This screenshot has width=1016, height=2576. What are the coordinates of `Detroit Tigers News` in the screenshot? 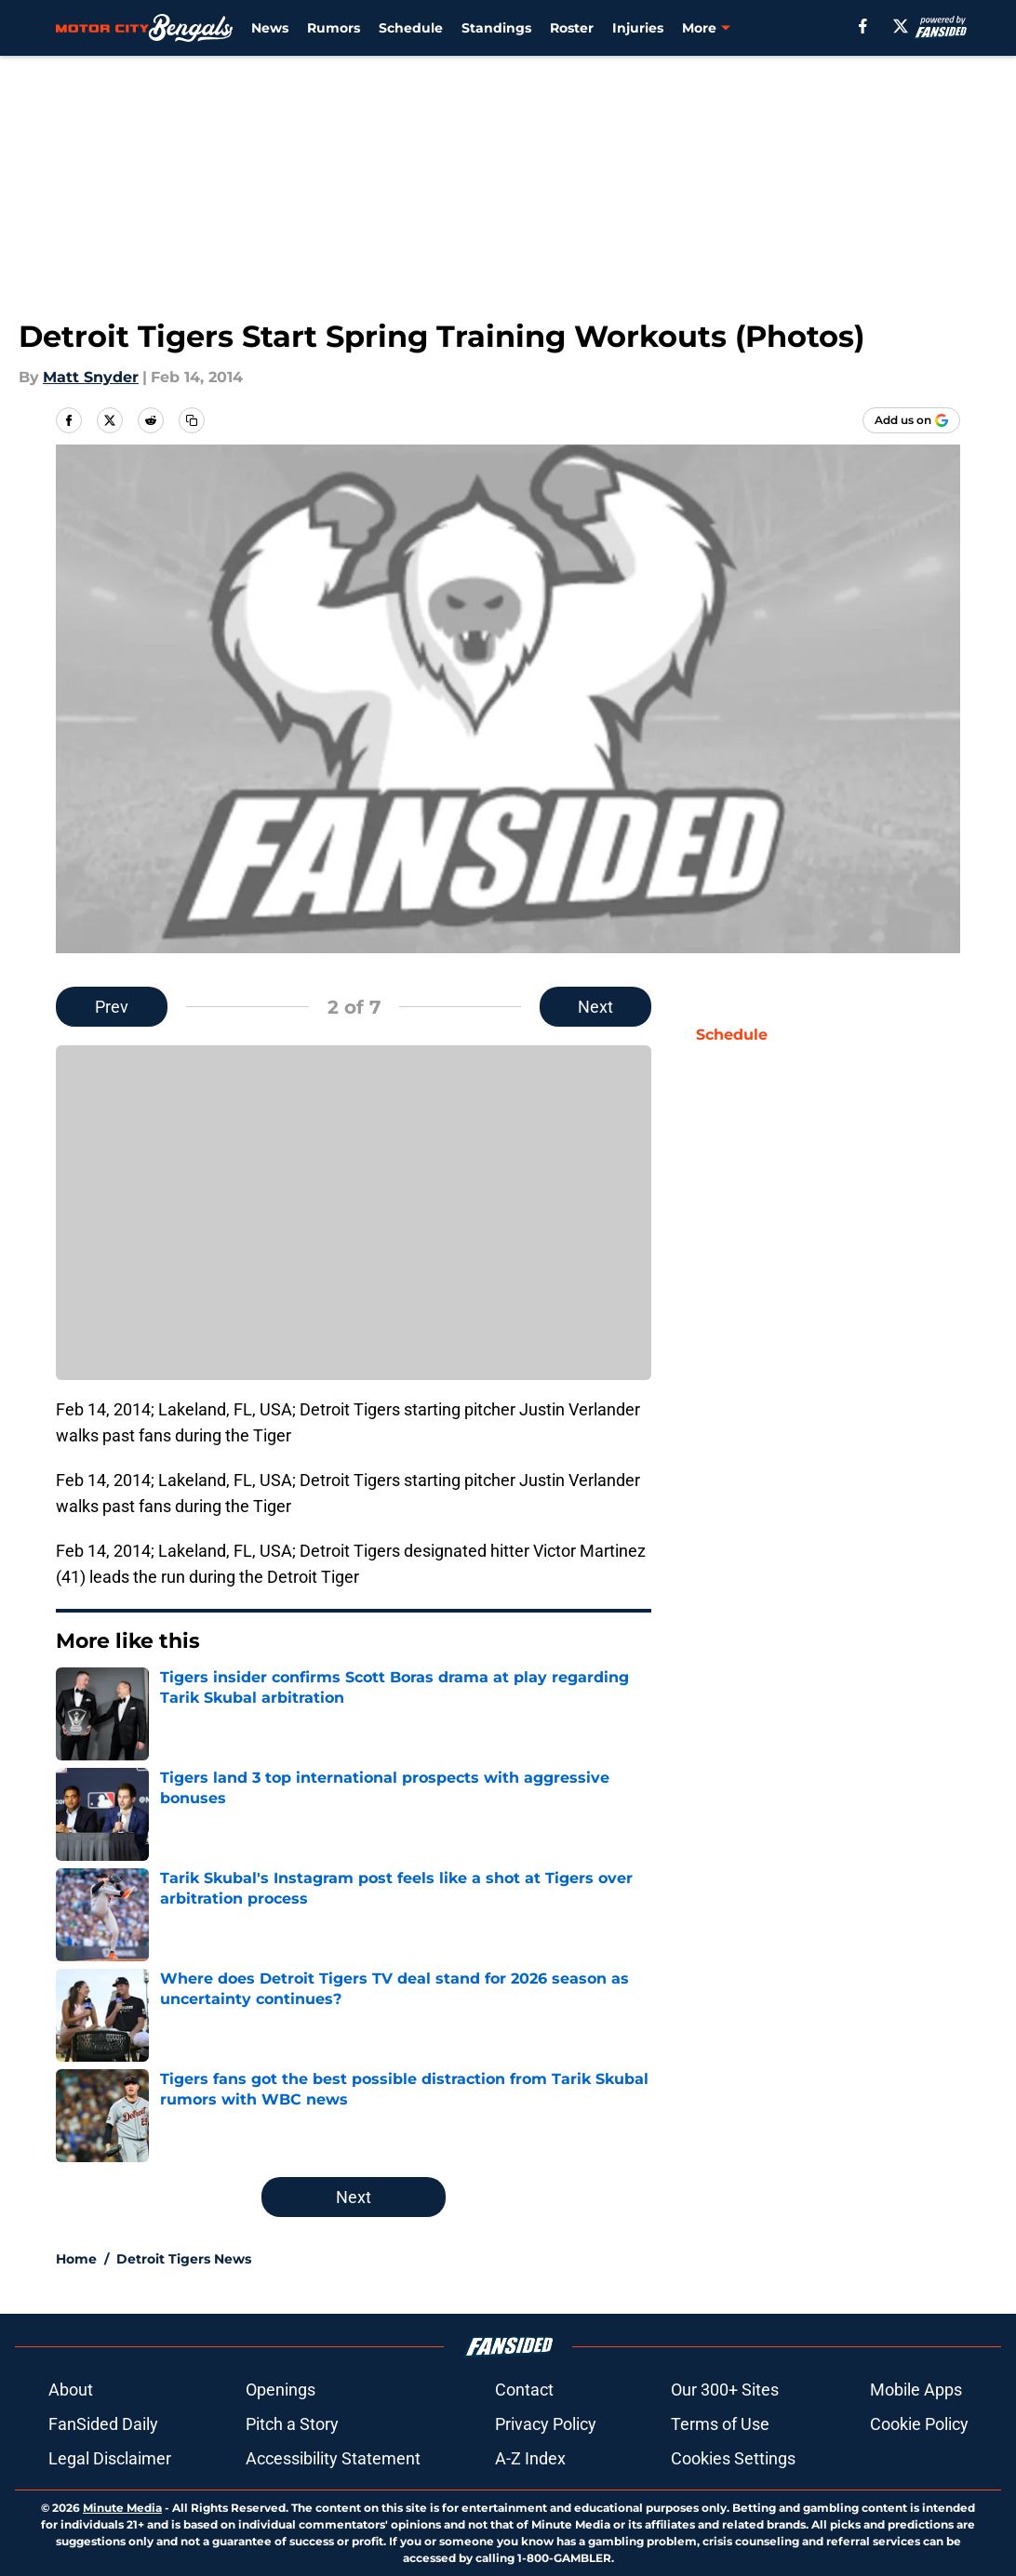 It's located at (183, 2259).